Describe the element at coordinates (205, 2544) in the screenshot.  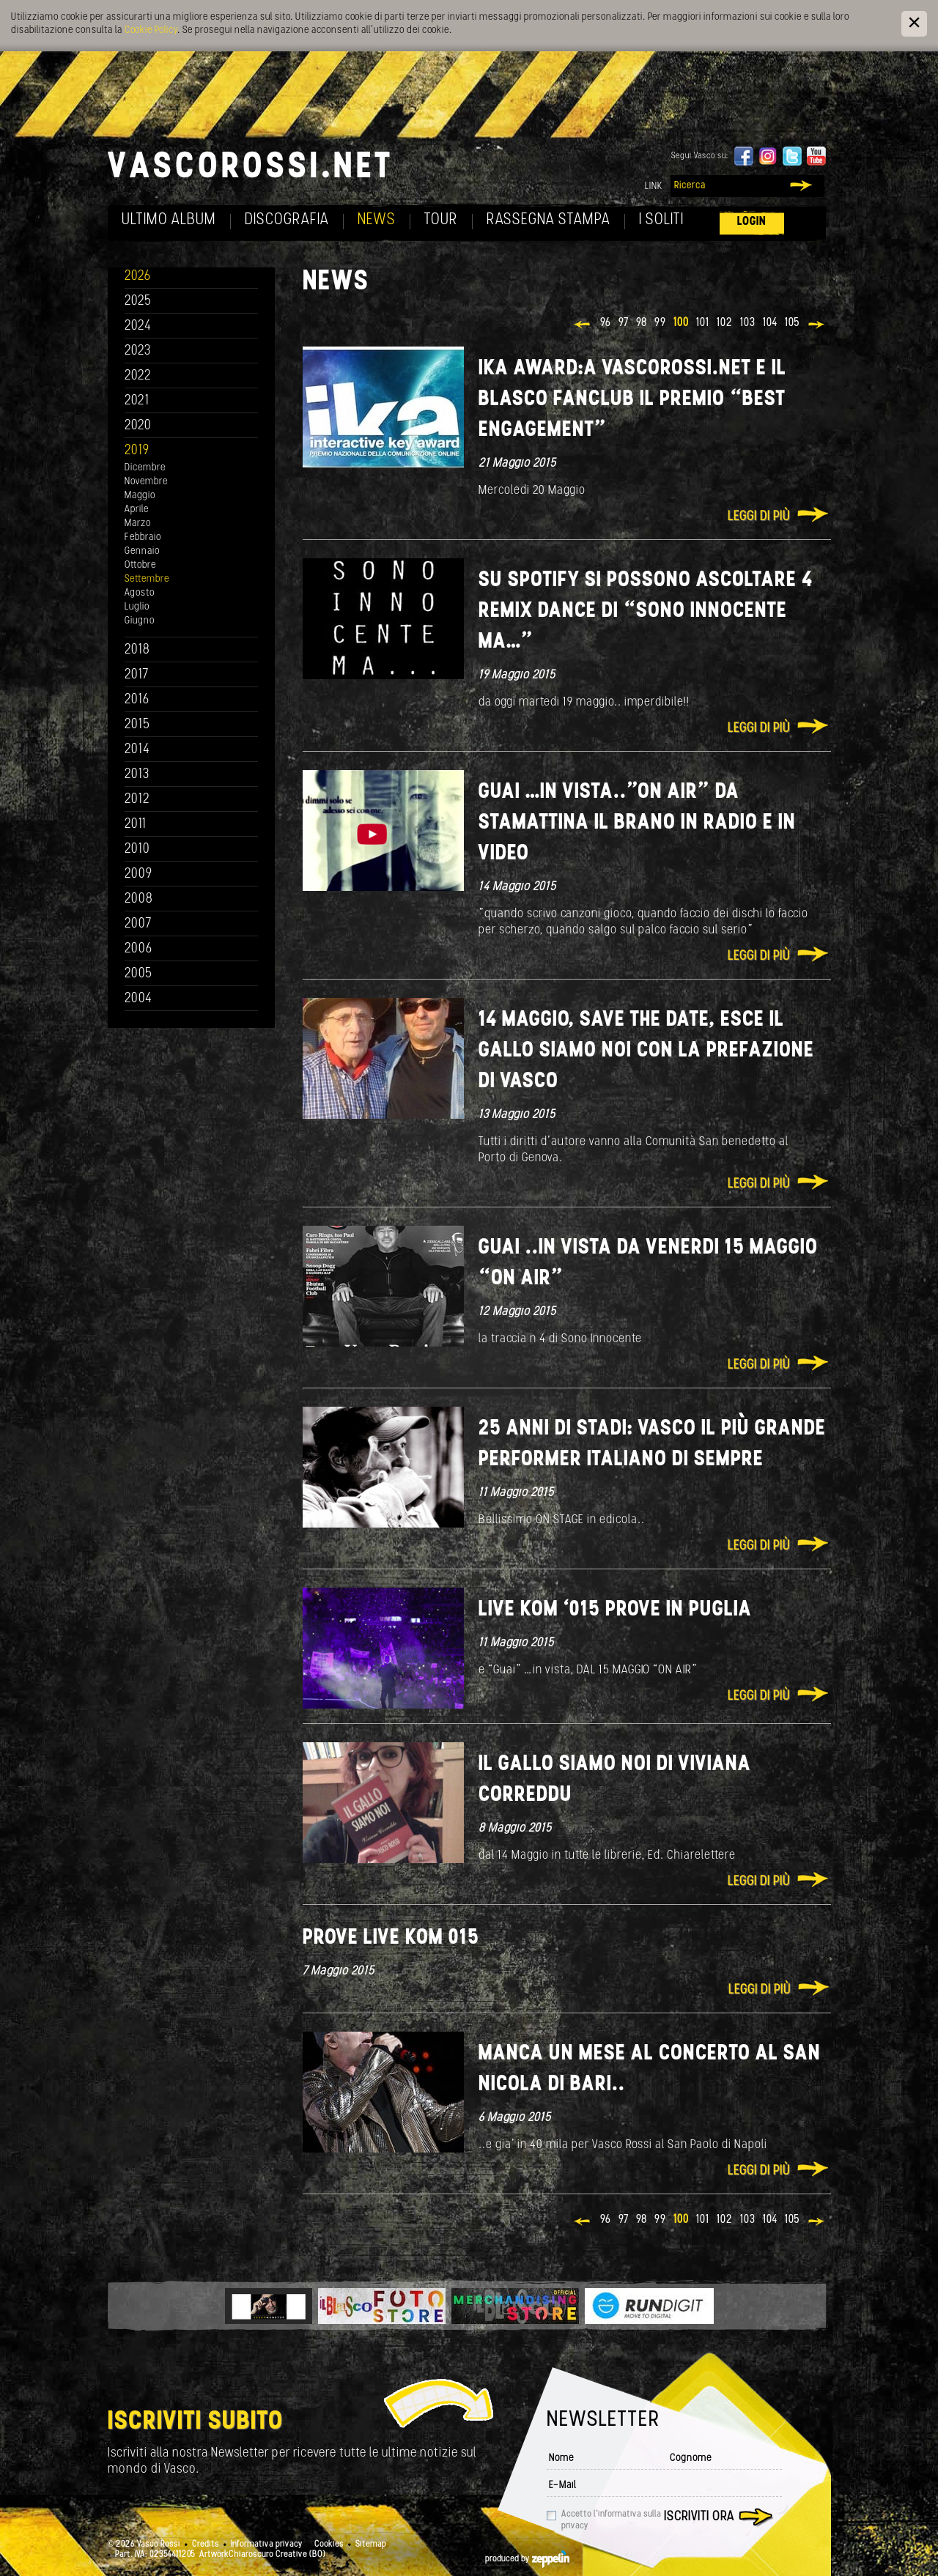
I see `Credits` at that location.